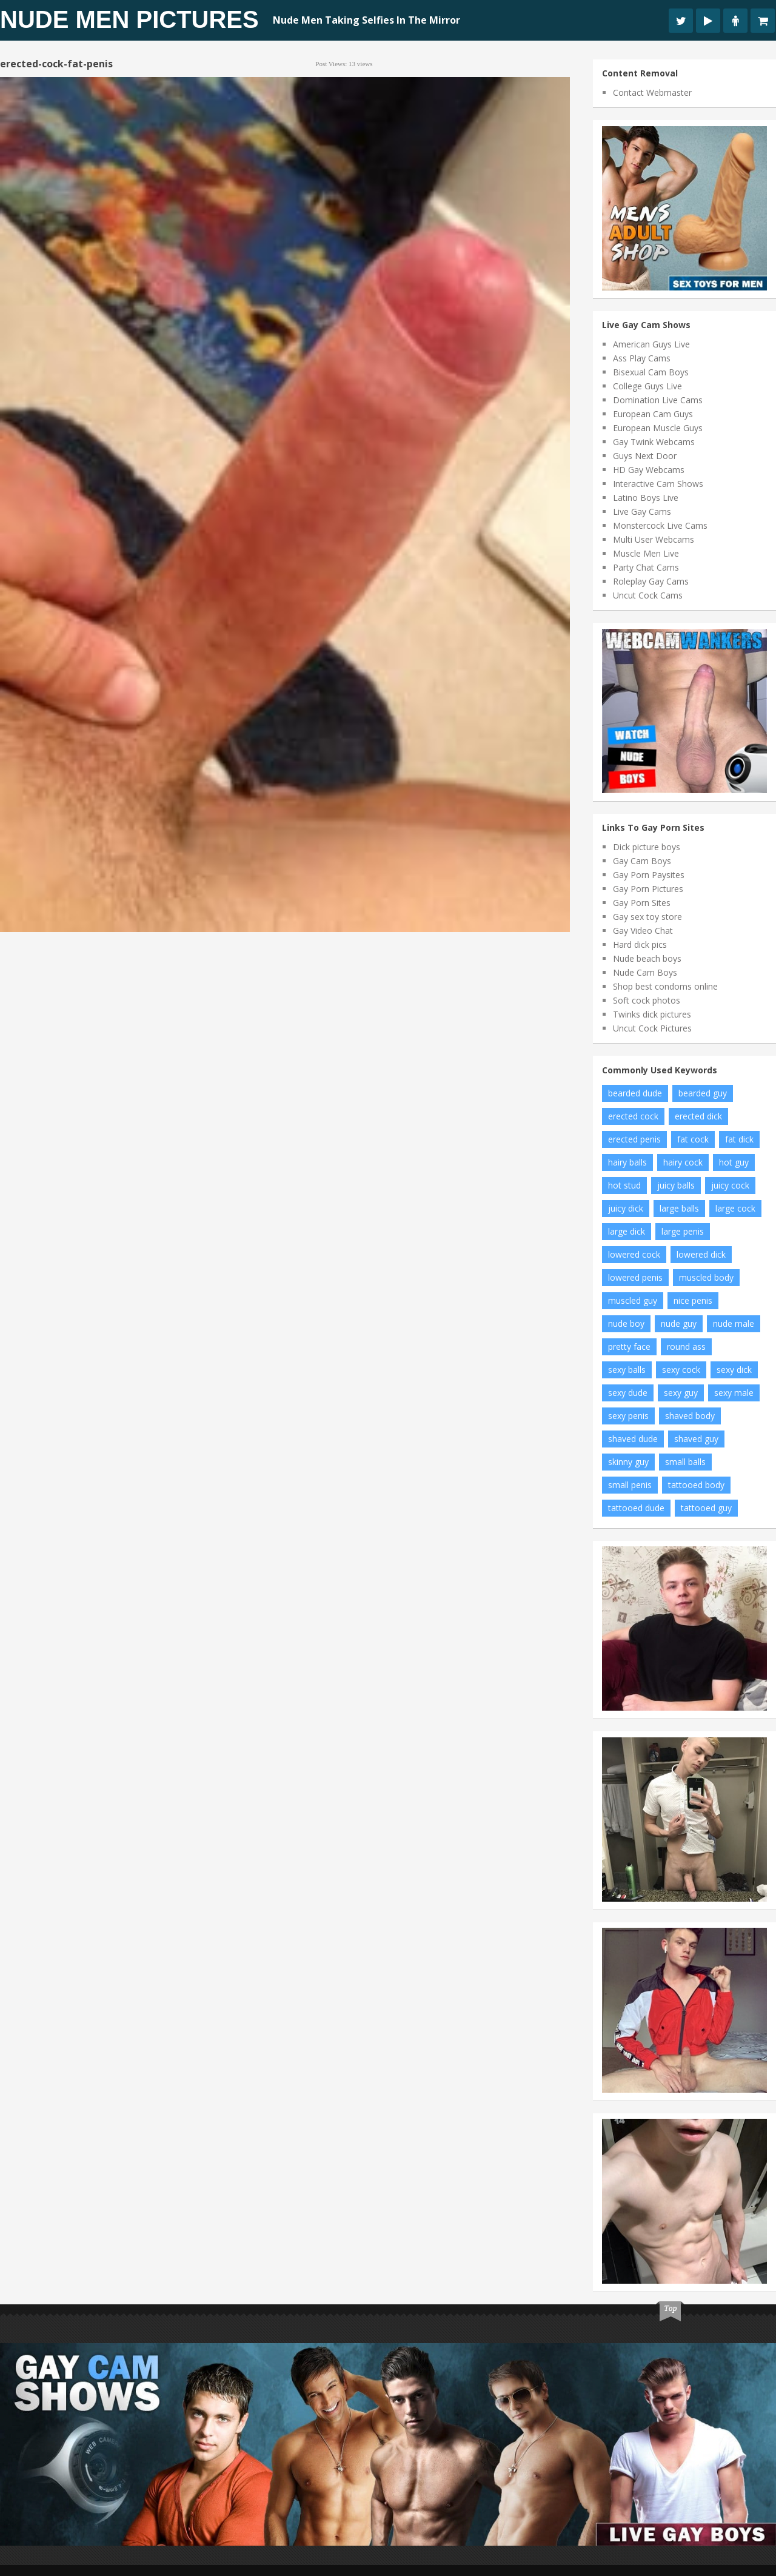 This screenshot has width=776, height=2576. What do you see at coordinates (739, 1139) in the screenshot?
I see `fat dick [fat dick (42 items)]` at bounding box center [739, 1139].